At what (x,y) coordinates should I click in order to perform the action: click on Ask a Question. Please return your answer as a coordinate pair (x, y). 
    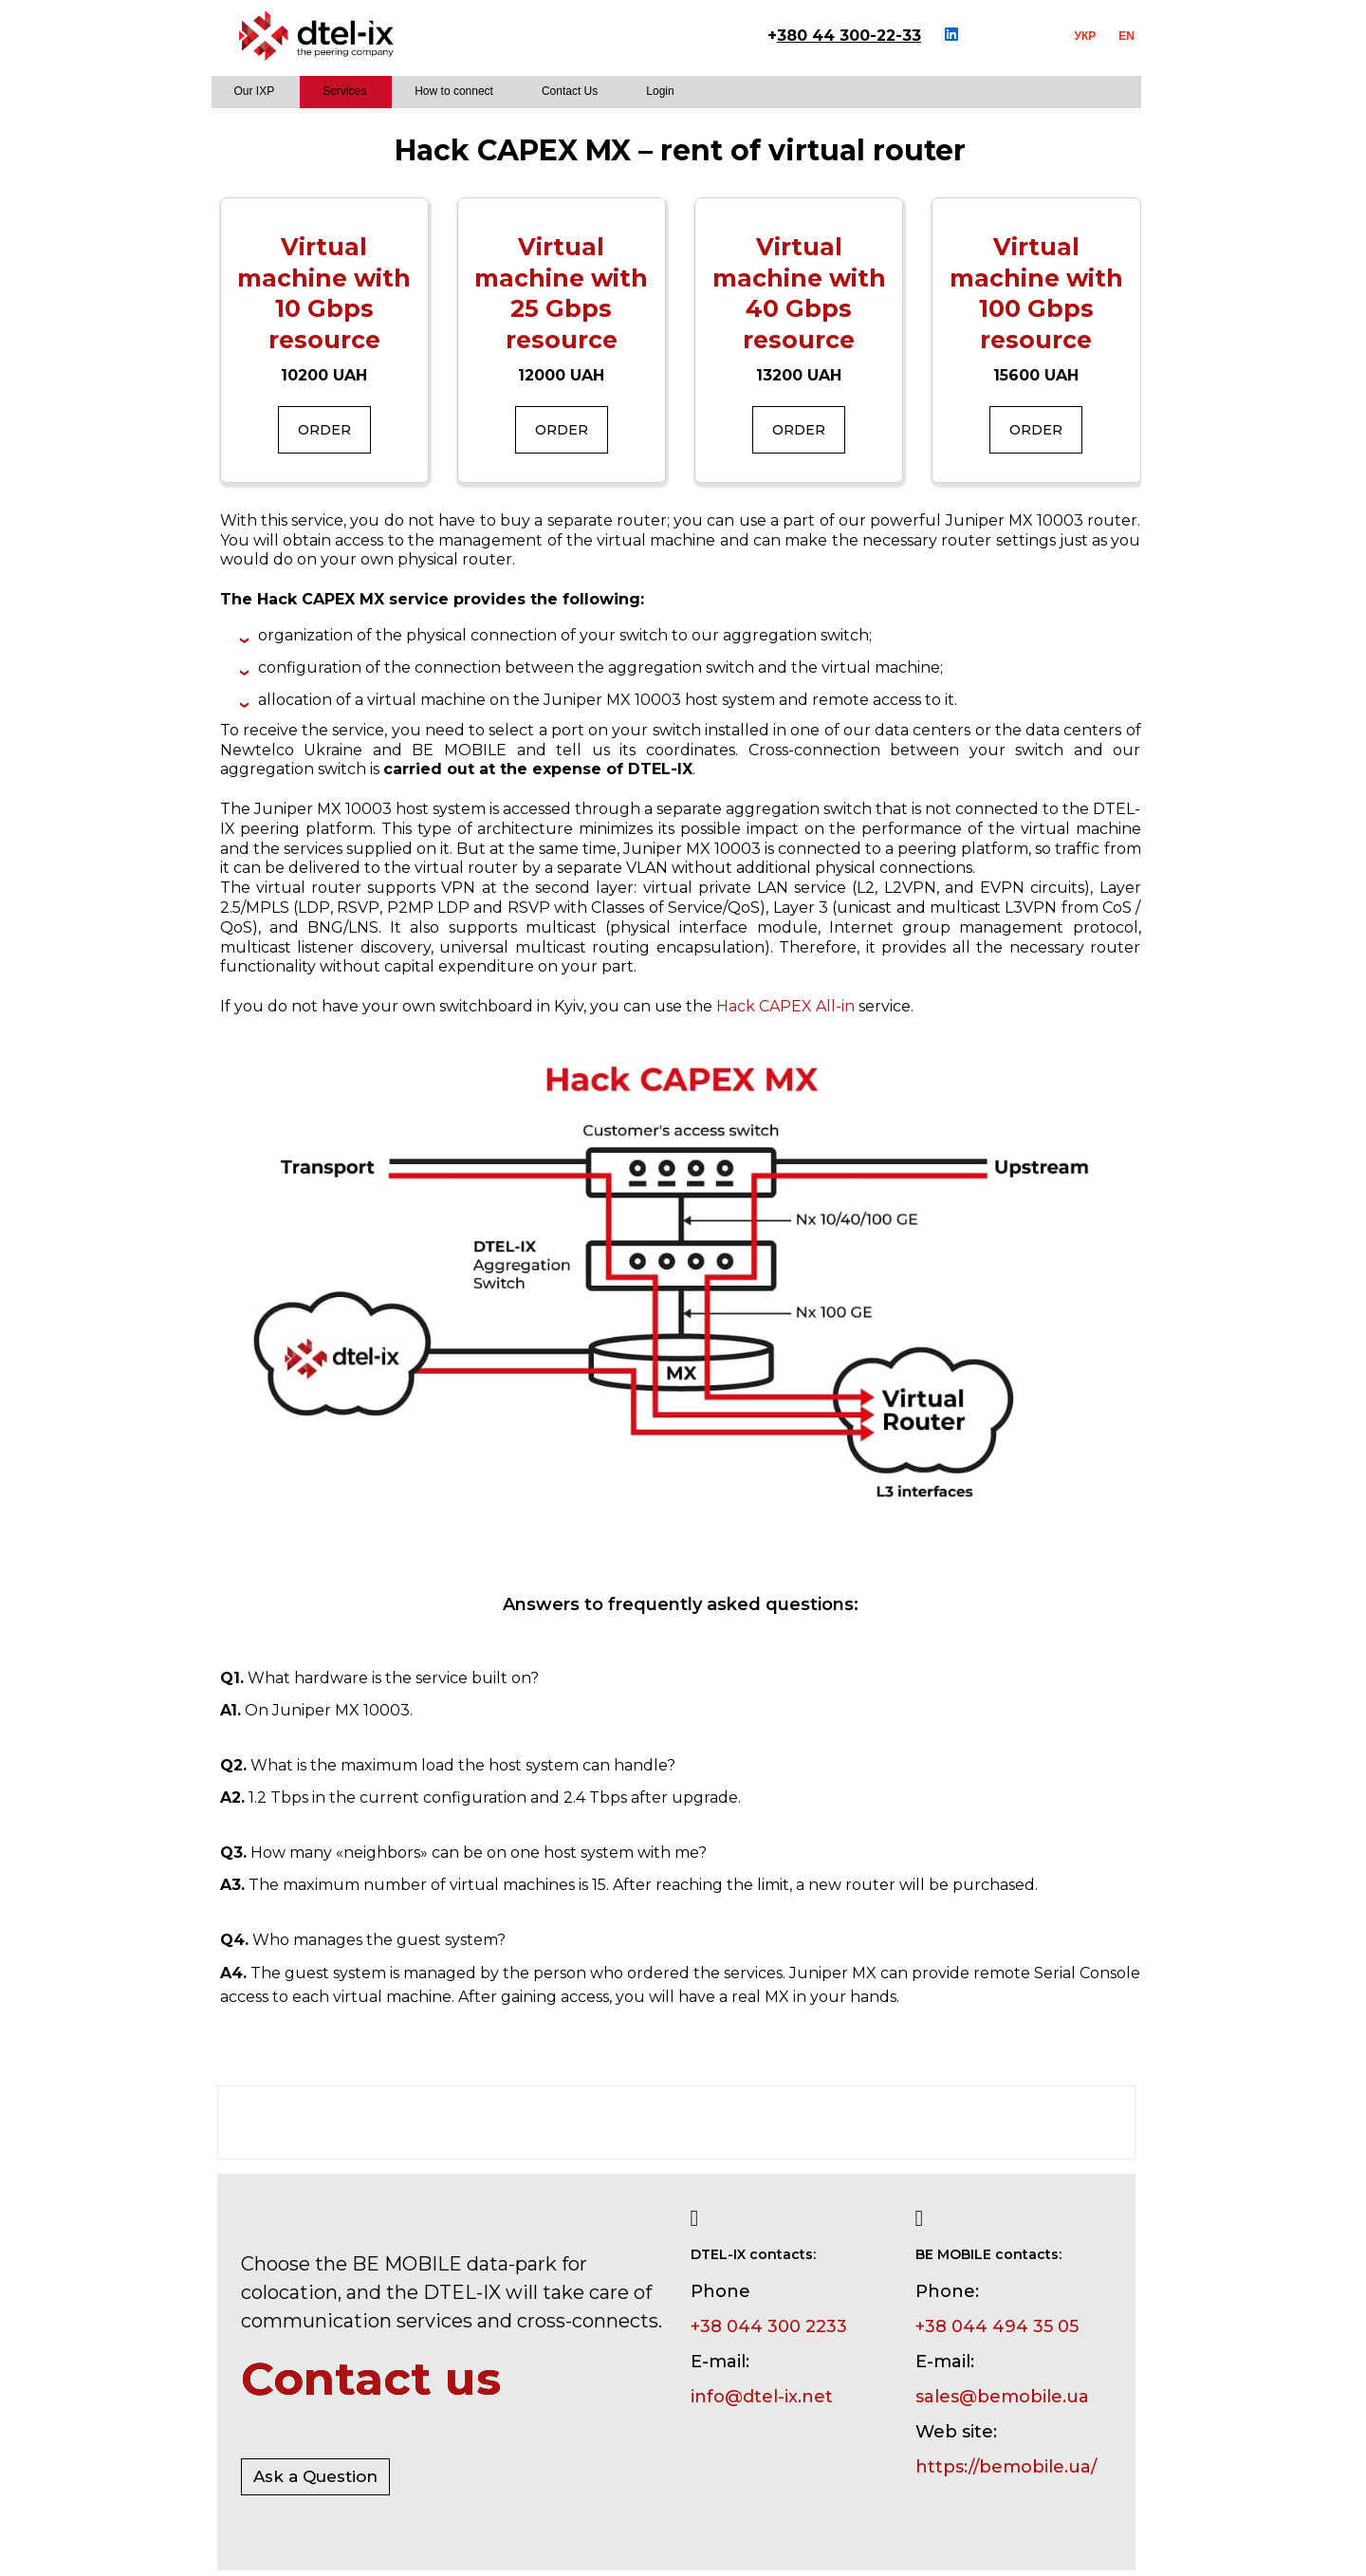
    Looking at the image, I should click on (315, 2476).